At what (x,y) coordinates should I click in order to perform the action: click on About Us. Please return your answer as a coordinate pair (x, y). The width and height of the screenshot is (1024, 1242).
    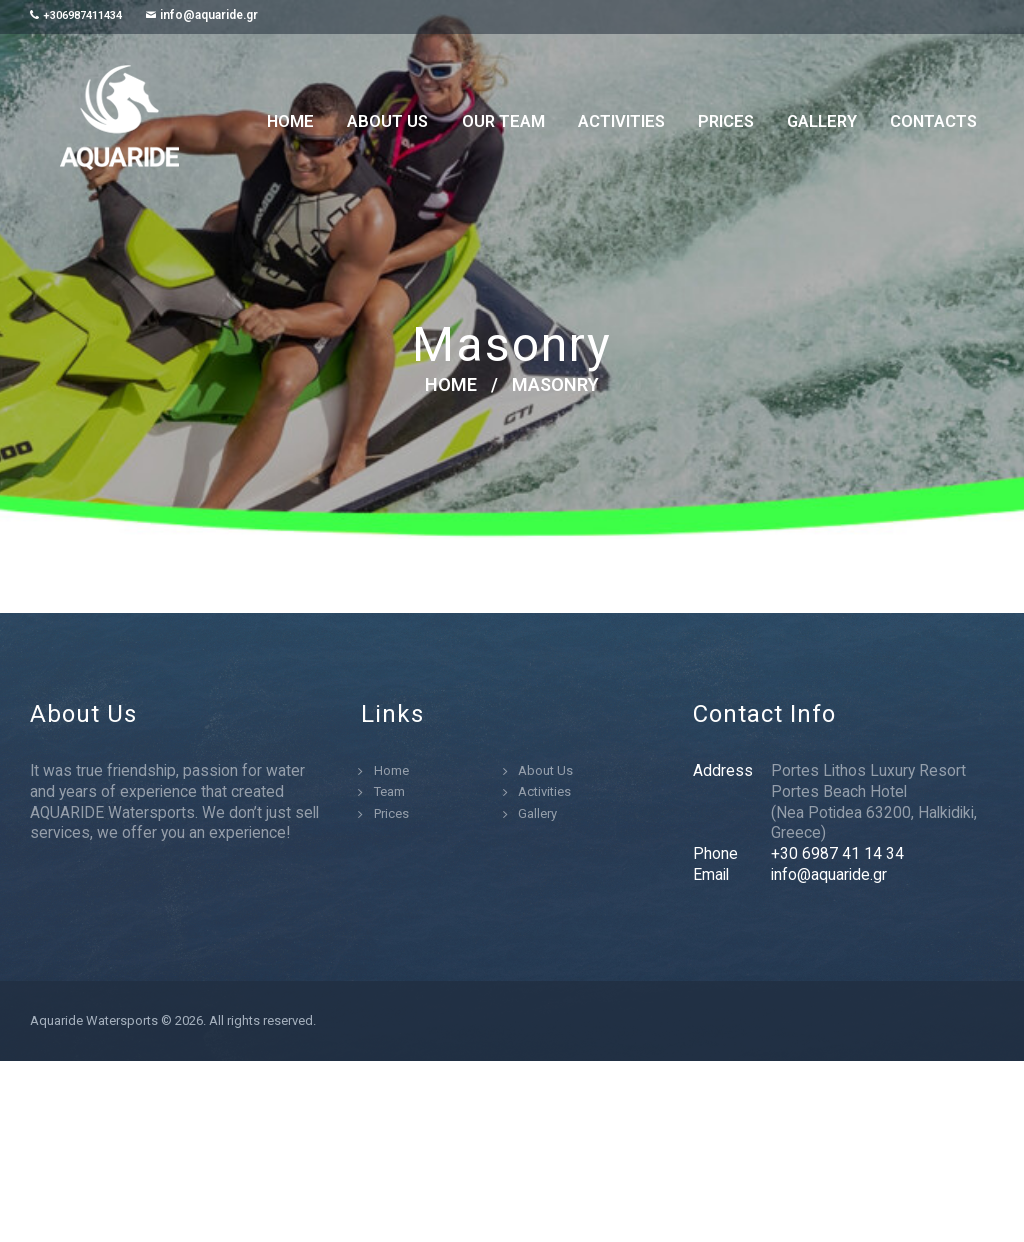
    Looking at the image, I should click on (545, 770).